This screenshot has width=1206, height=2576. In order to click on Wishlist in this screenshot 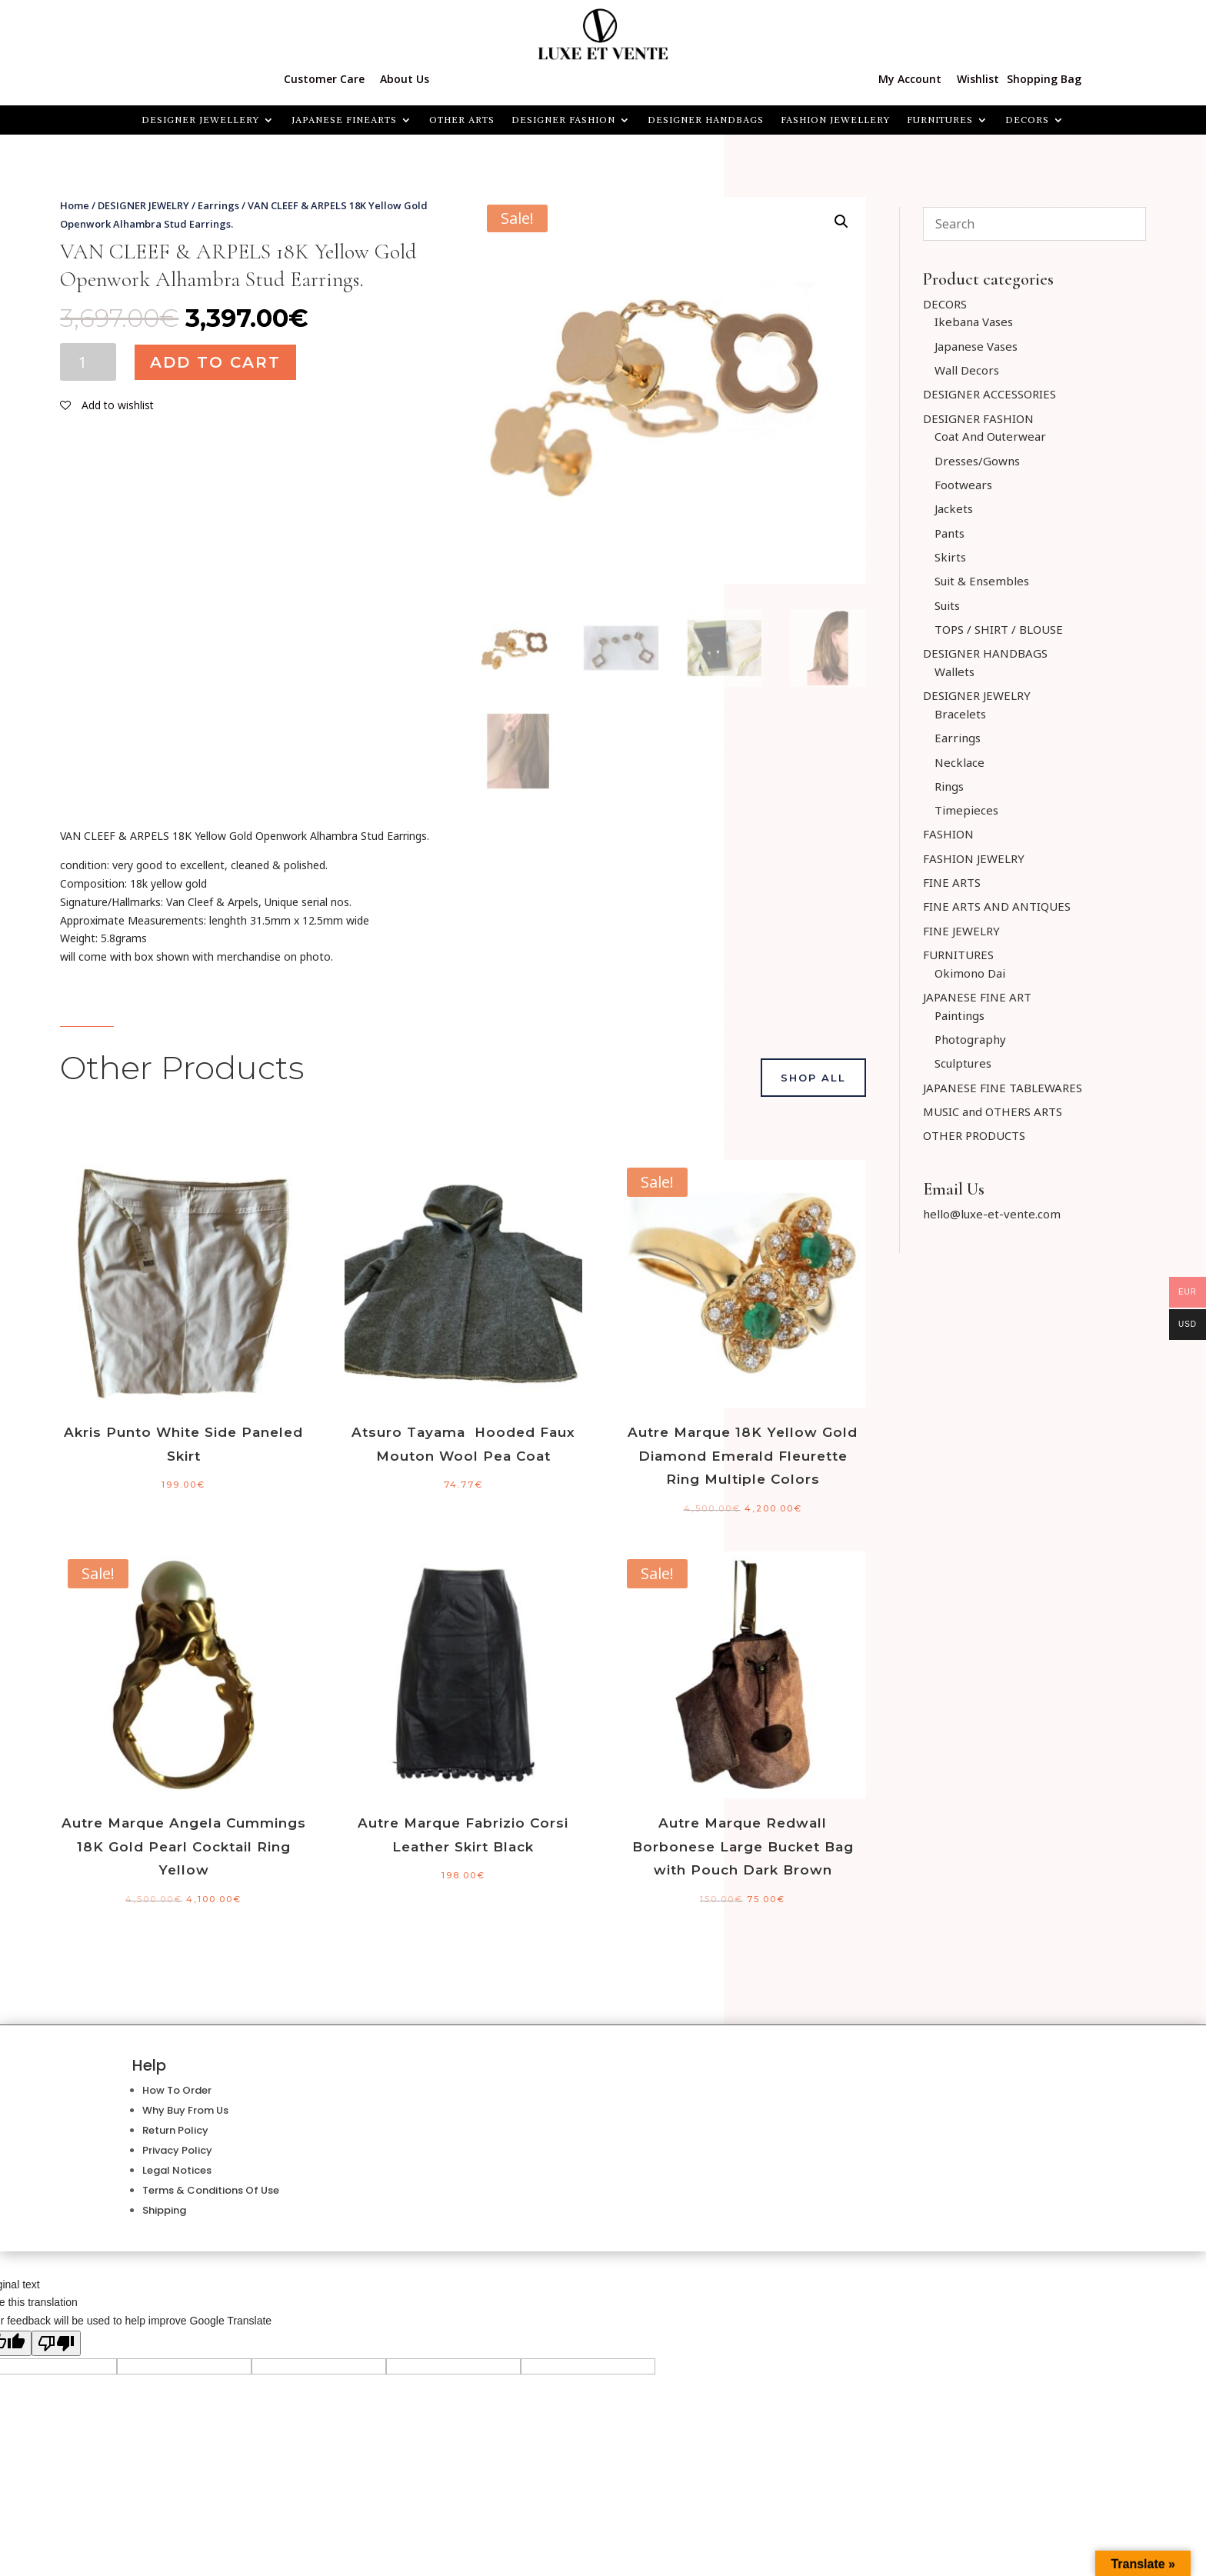, I will do `click(978, 79)`.